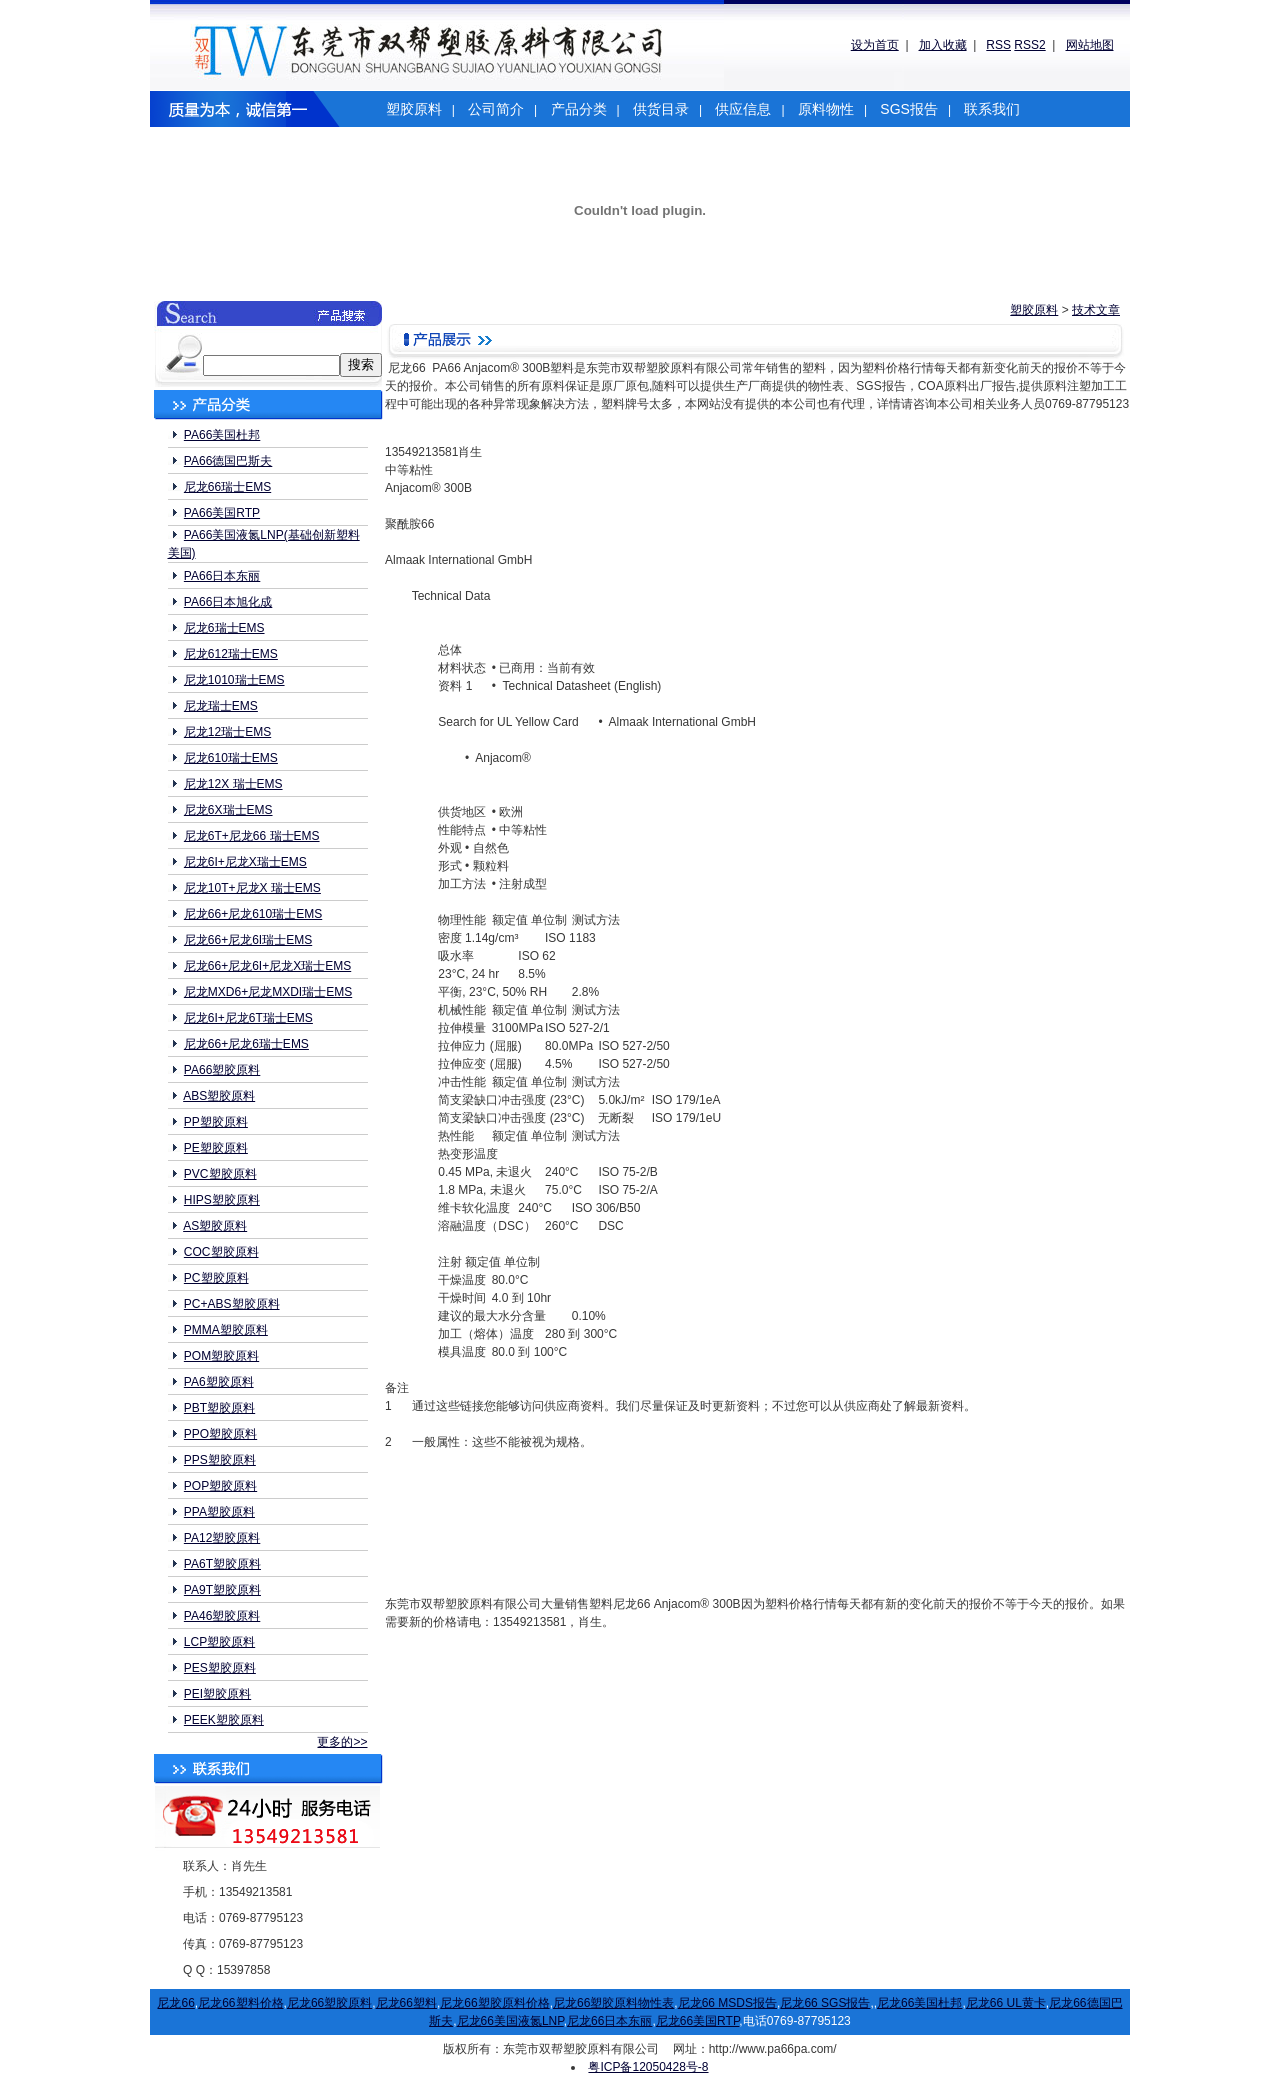  I want to click on 尼龙612瑞士EMS, so click(231, 654).